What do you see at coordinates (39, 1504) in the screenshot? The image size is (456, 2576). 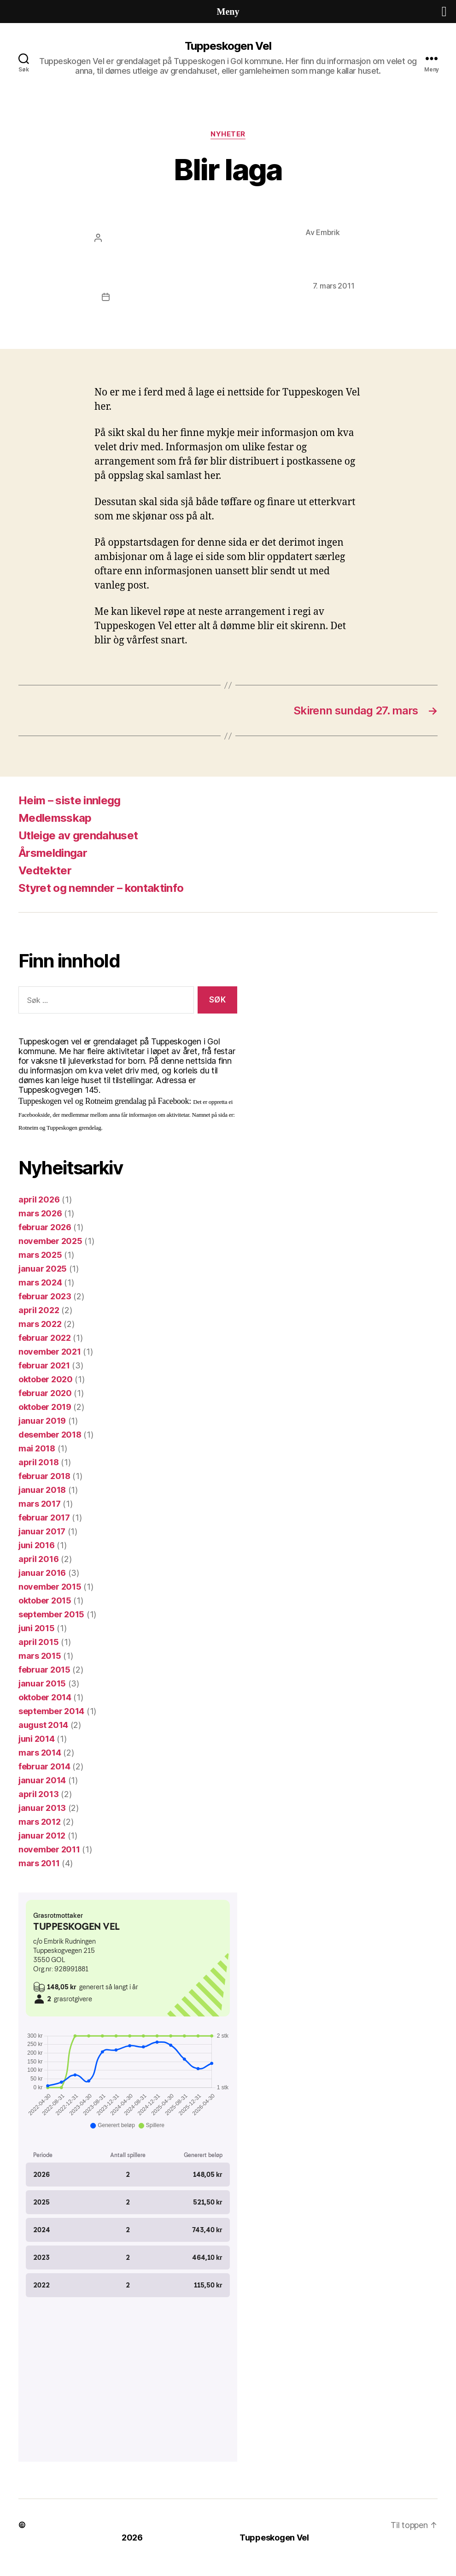 I see `mars 2017` at bounding box center [39, 1504].